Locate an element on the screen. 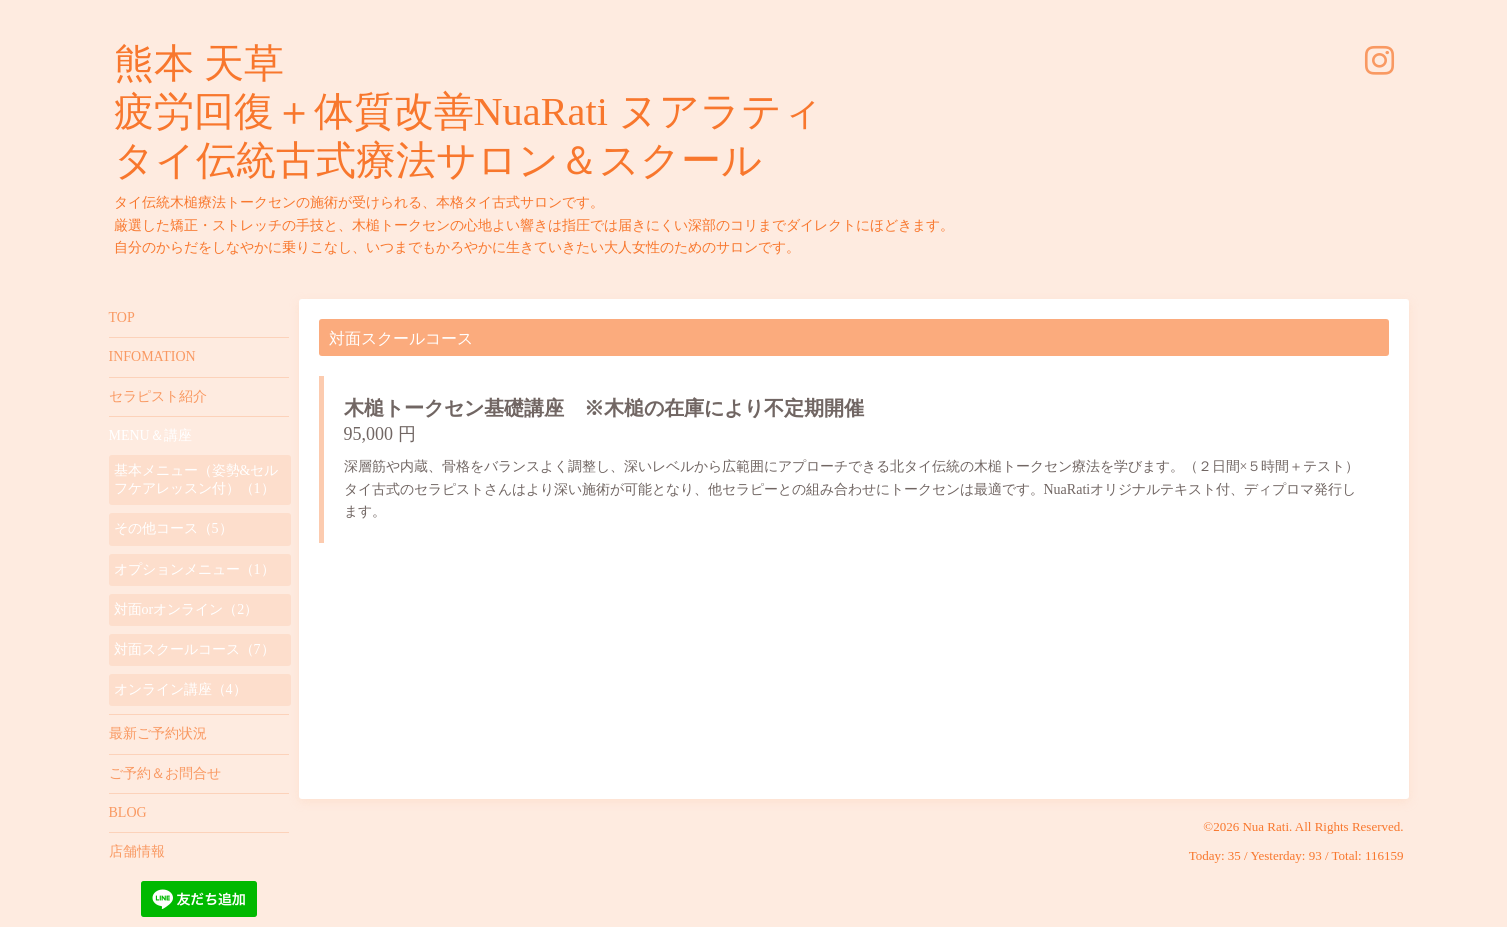 The image size is (1507, 927). BLOG is located at coordinates (128, 812).